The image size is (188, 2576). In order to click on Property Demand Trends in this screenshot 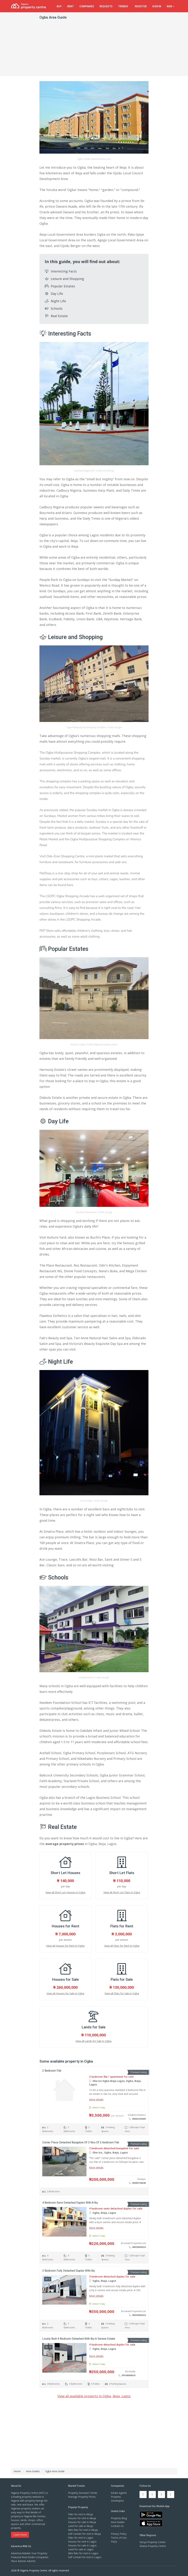, I will do `click(82, 2493)`.